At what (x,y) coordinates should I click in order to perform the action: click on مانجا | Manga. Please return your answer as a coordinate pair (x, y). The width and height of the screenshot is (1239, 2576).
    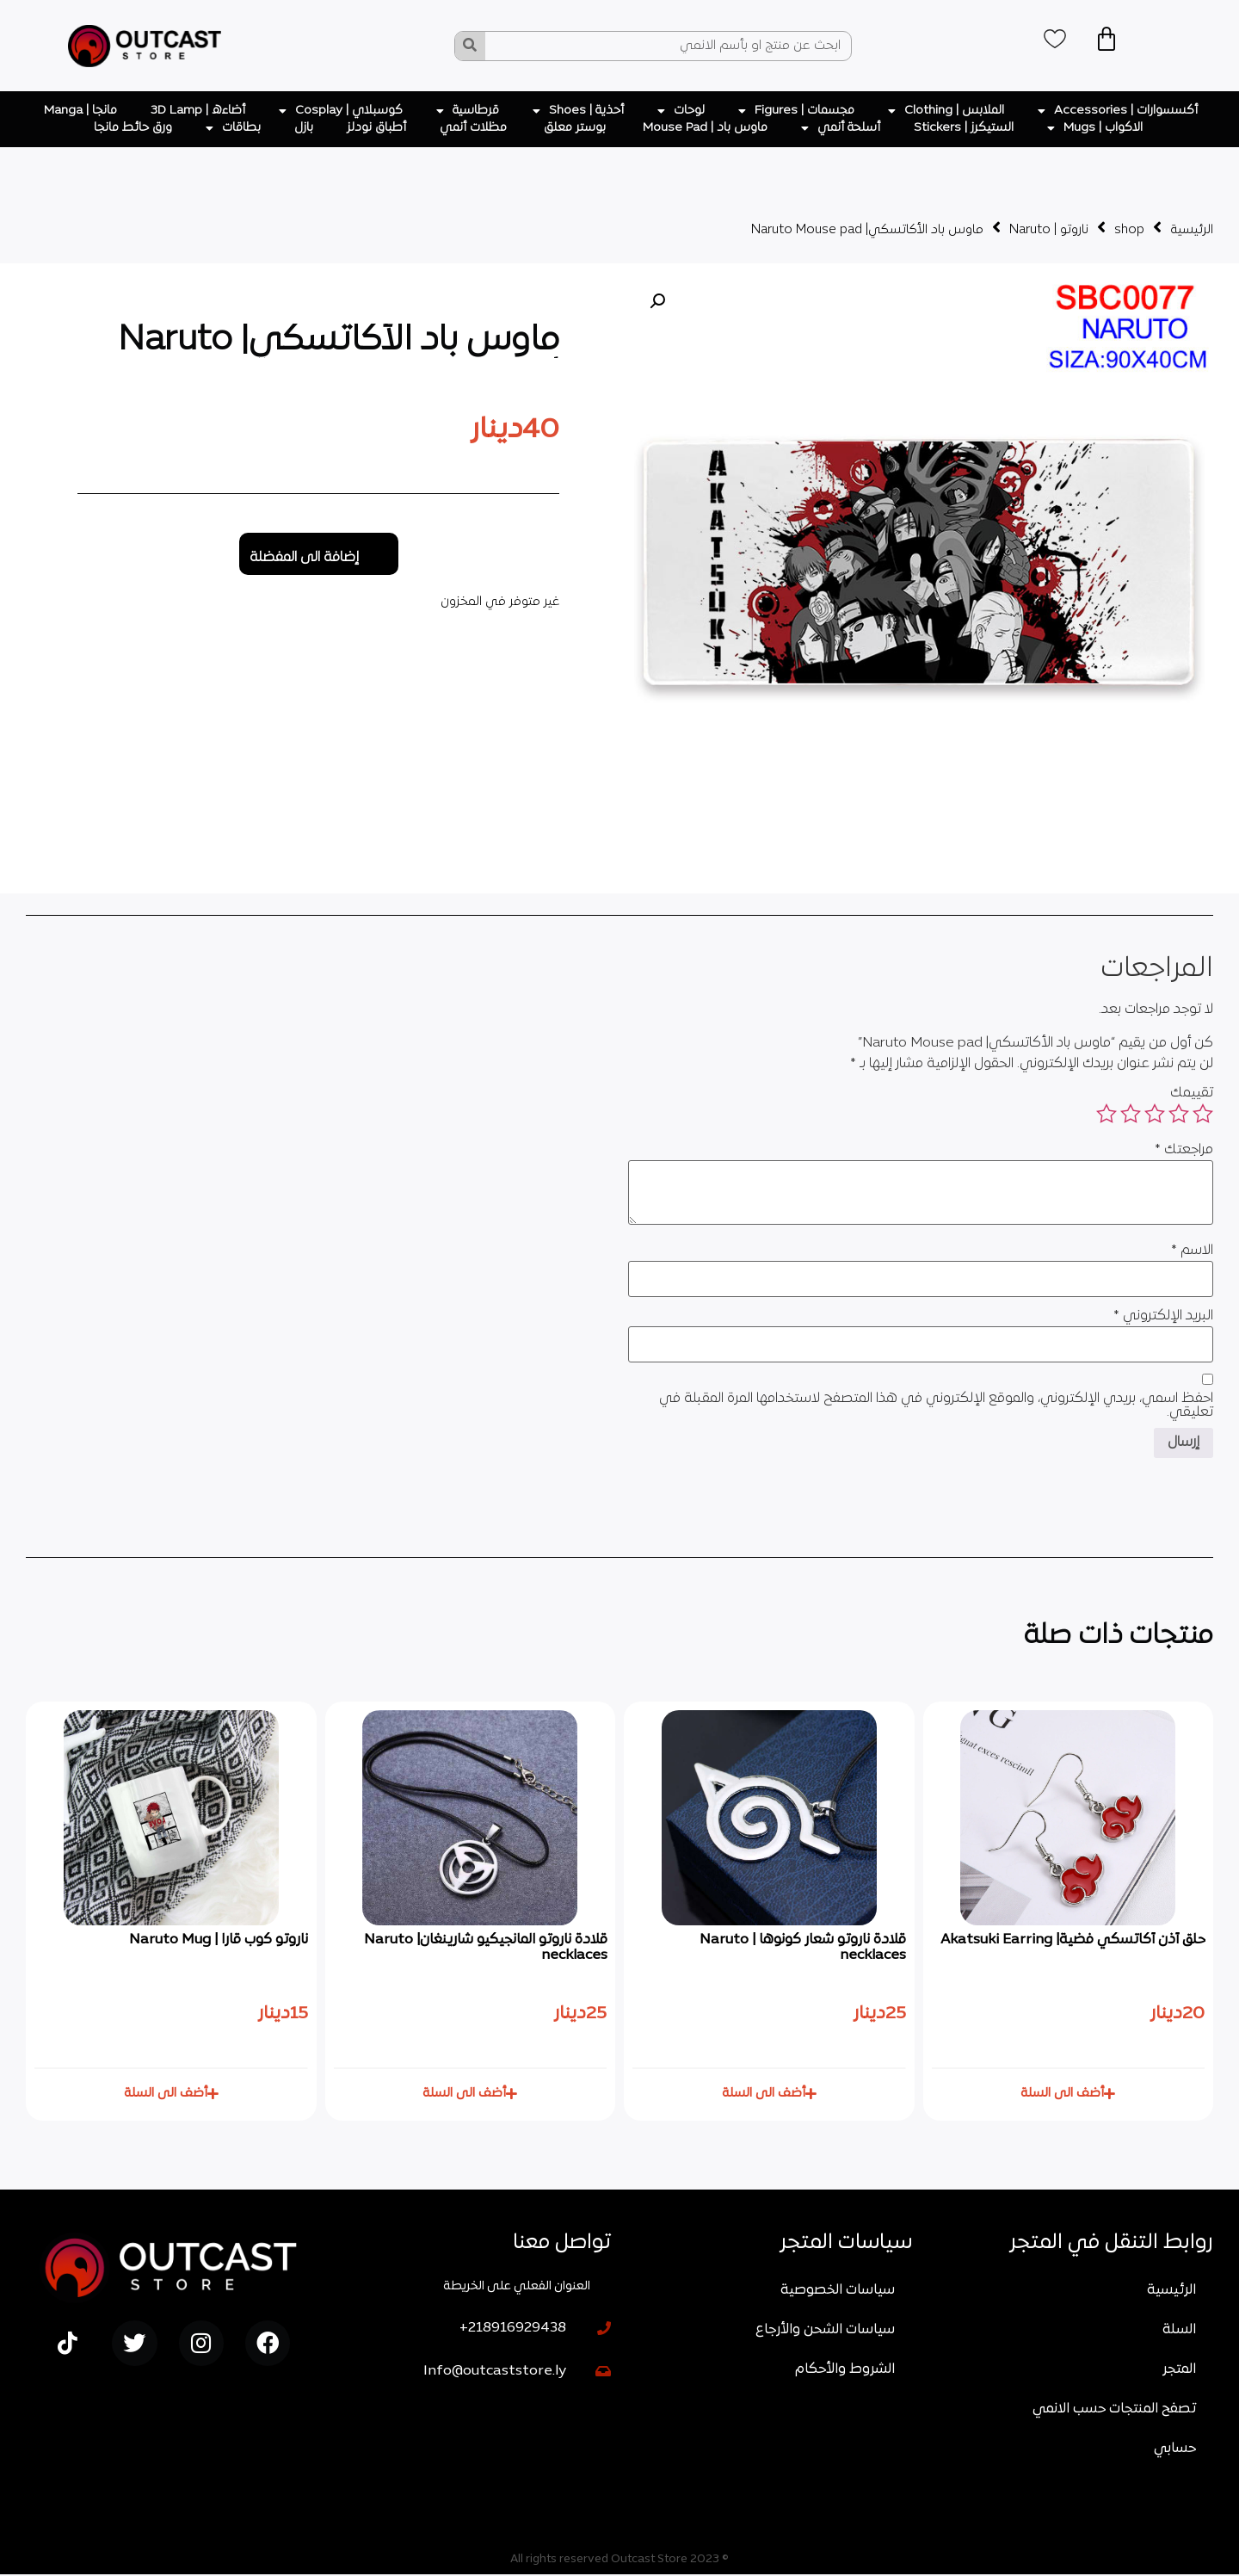
    Looking at the image, I should click on (80, 110).